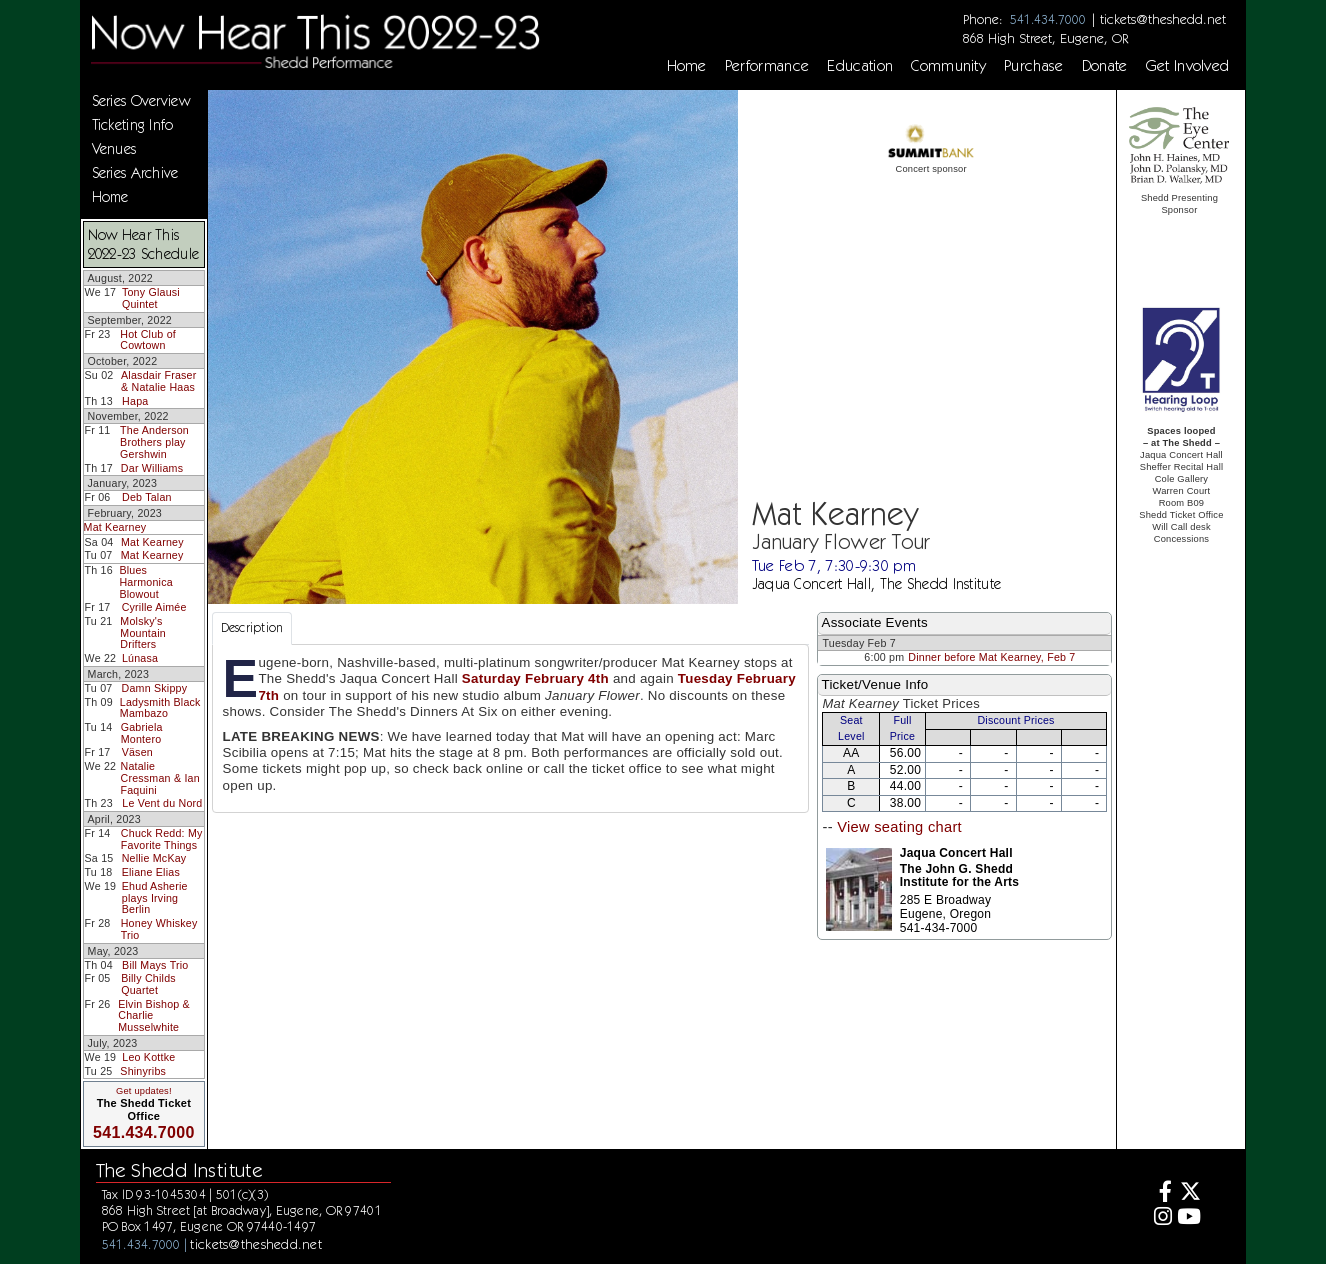 The image size is (1326, 1264). What do you see at coordinates (1159, 1193) in the screenshot?
I see `[Facebook]` at bounding box center [1159, 1193].